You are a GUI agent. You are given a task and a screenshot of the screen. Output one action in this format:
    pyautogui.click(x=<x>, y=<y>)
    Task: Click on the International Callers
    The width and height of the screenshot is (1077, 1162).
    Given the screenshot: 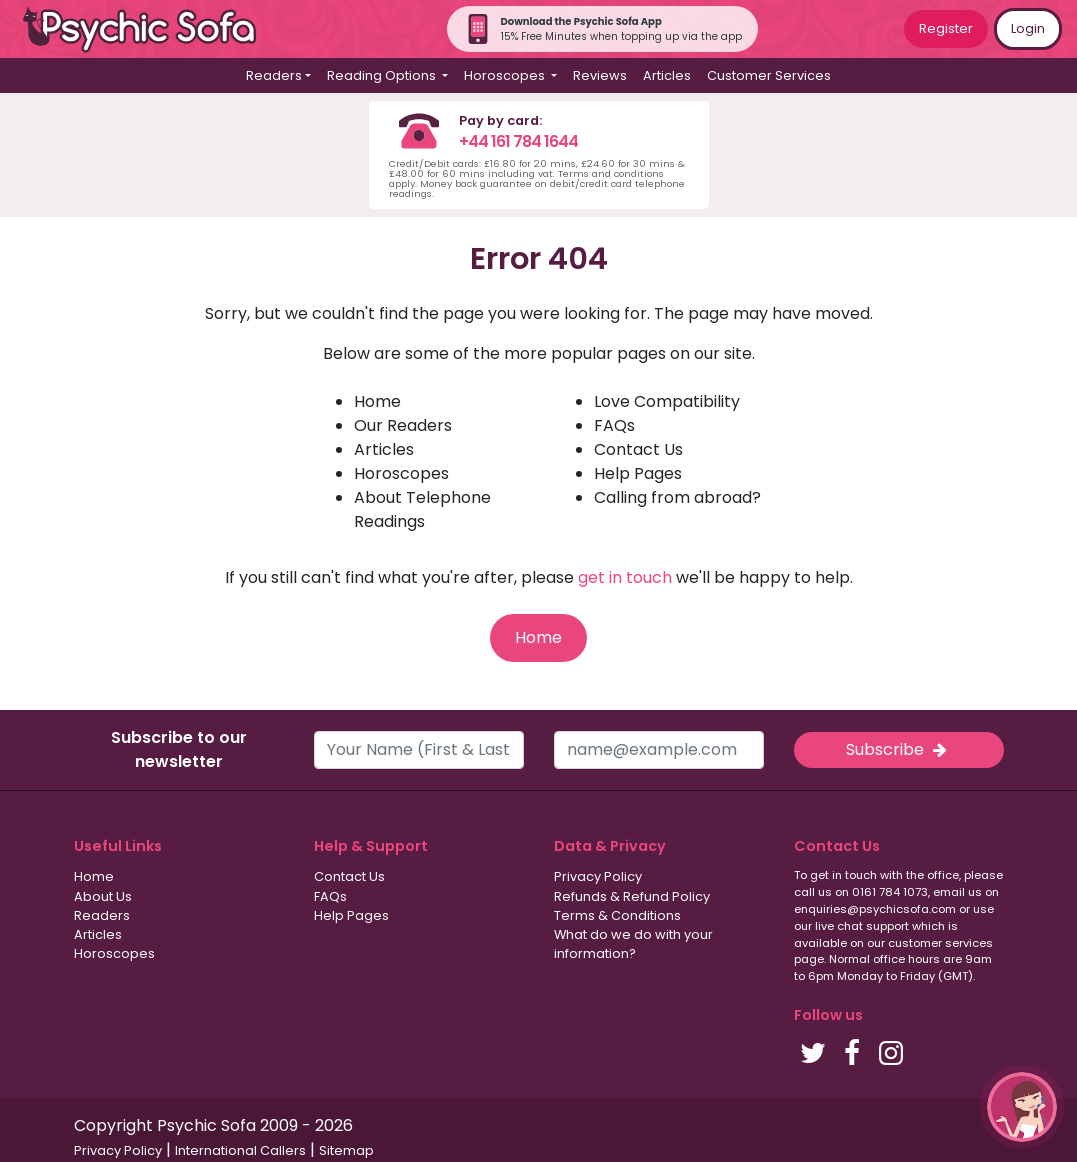 What is the action you would take?
    pyautogui.click(x=240, y=1150)
    